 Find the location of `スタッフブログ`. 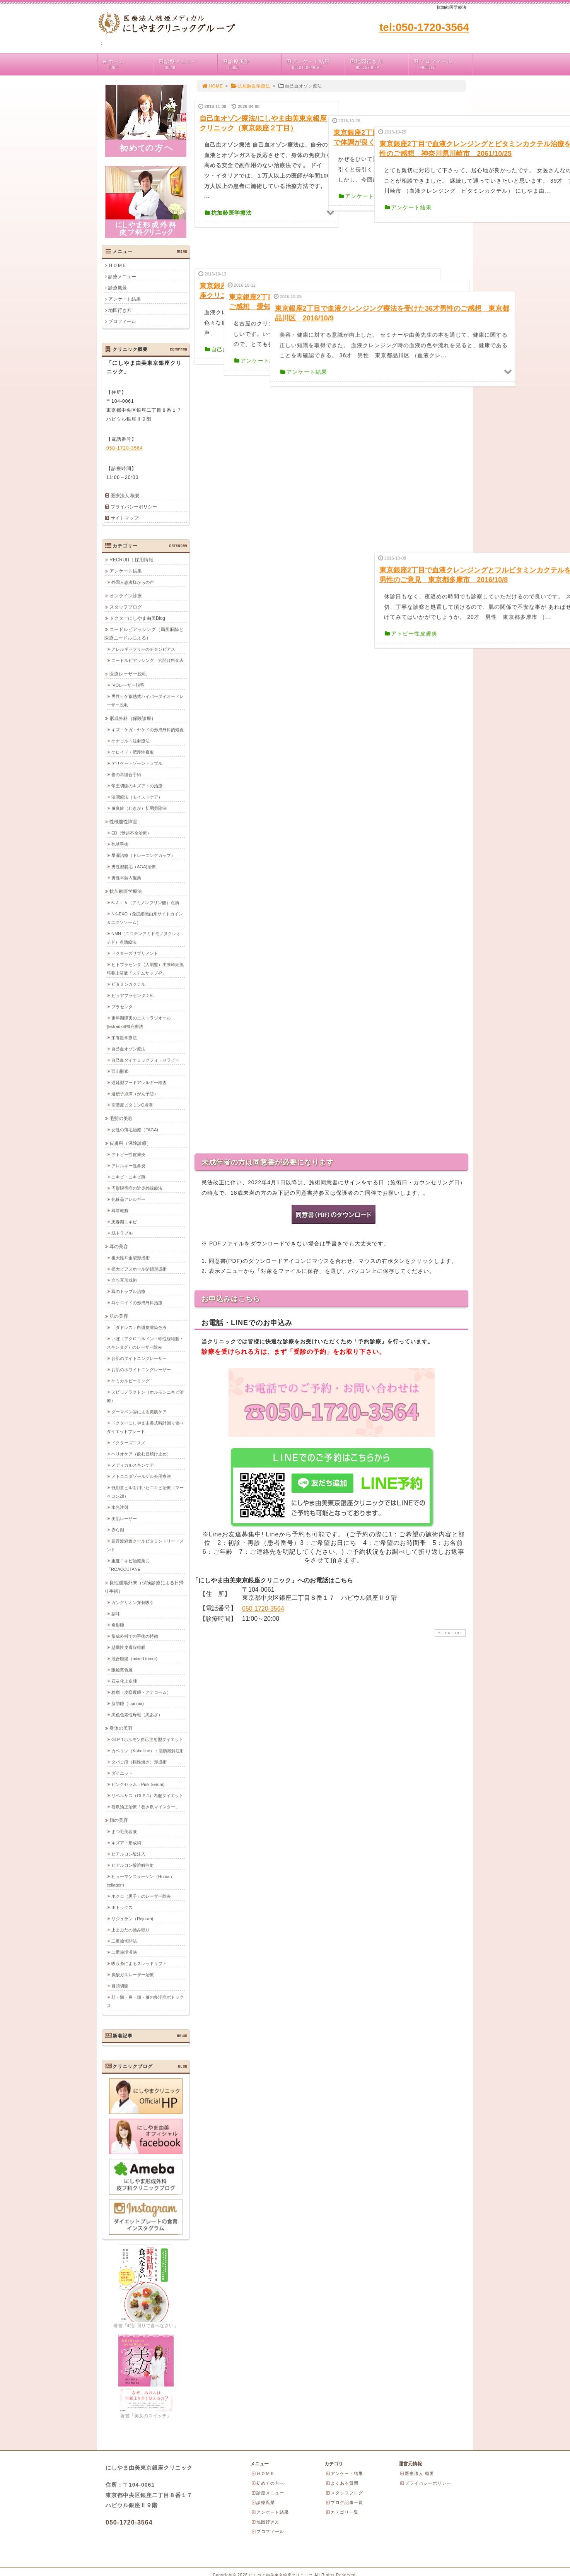

スタッフブログ is located at coordinates (125, 606).